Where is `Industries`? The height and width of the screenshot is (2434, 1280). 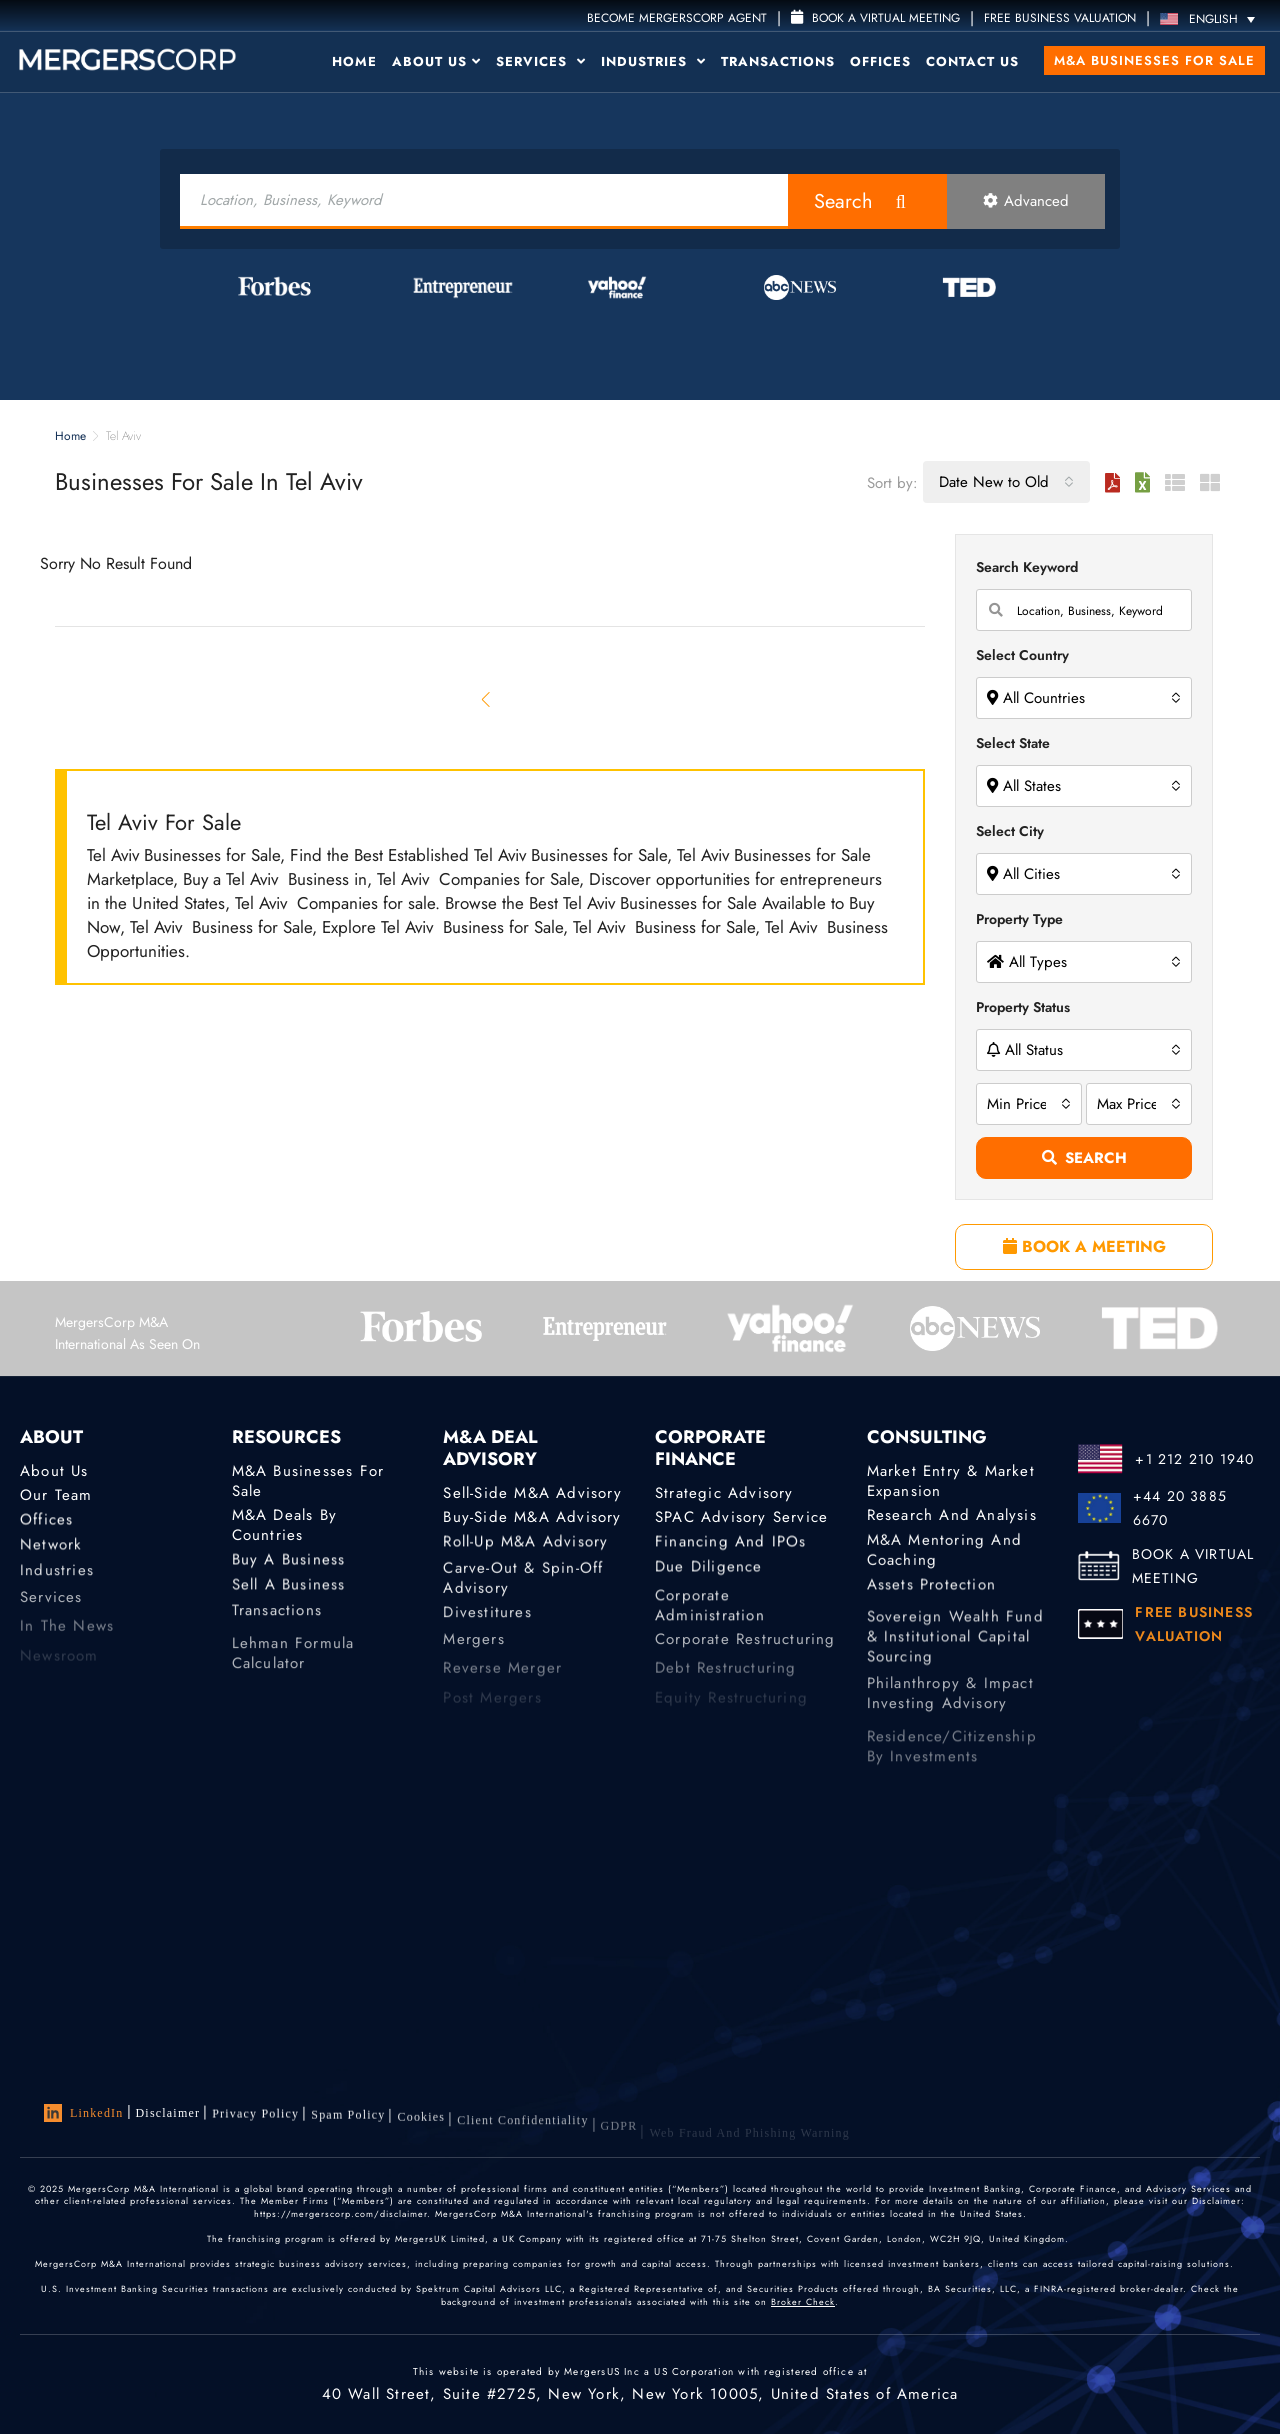
Industries is located at coordinates (653, 61).